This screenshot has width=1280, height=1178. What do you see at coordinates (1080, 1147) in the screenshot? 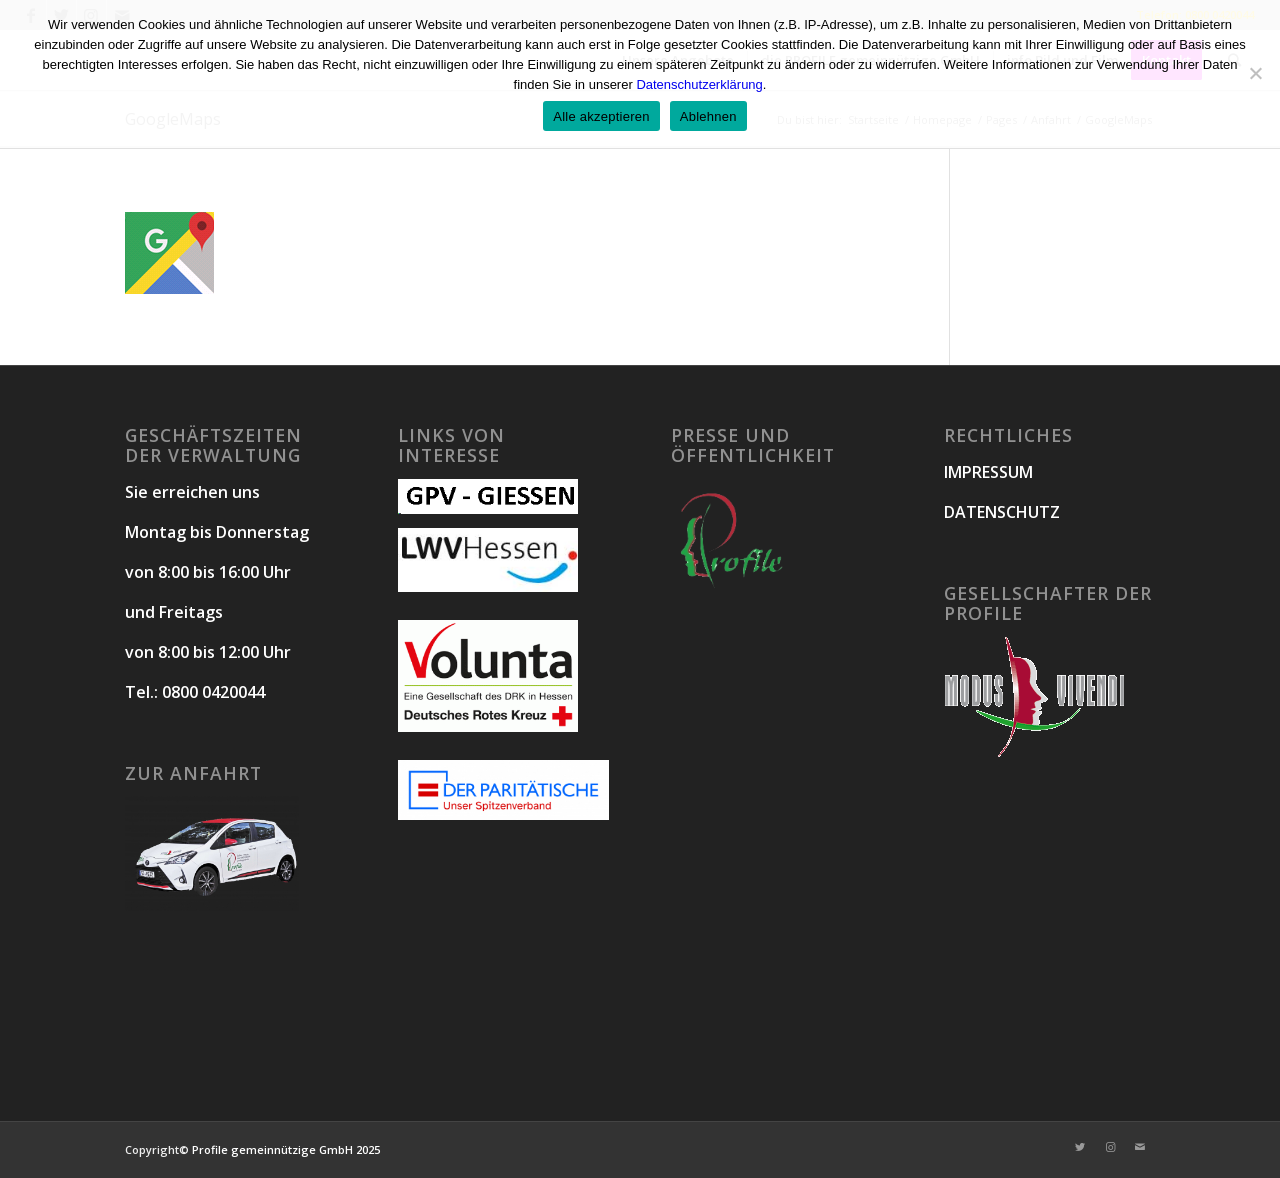
I see `[Link zu Twitter]` at bounding box center [1080, 1147].